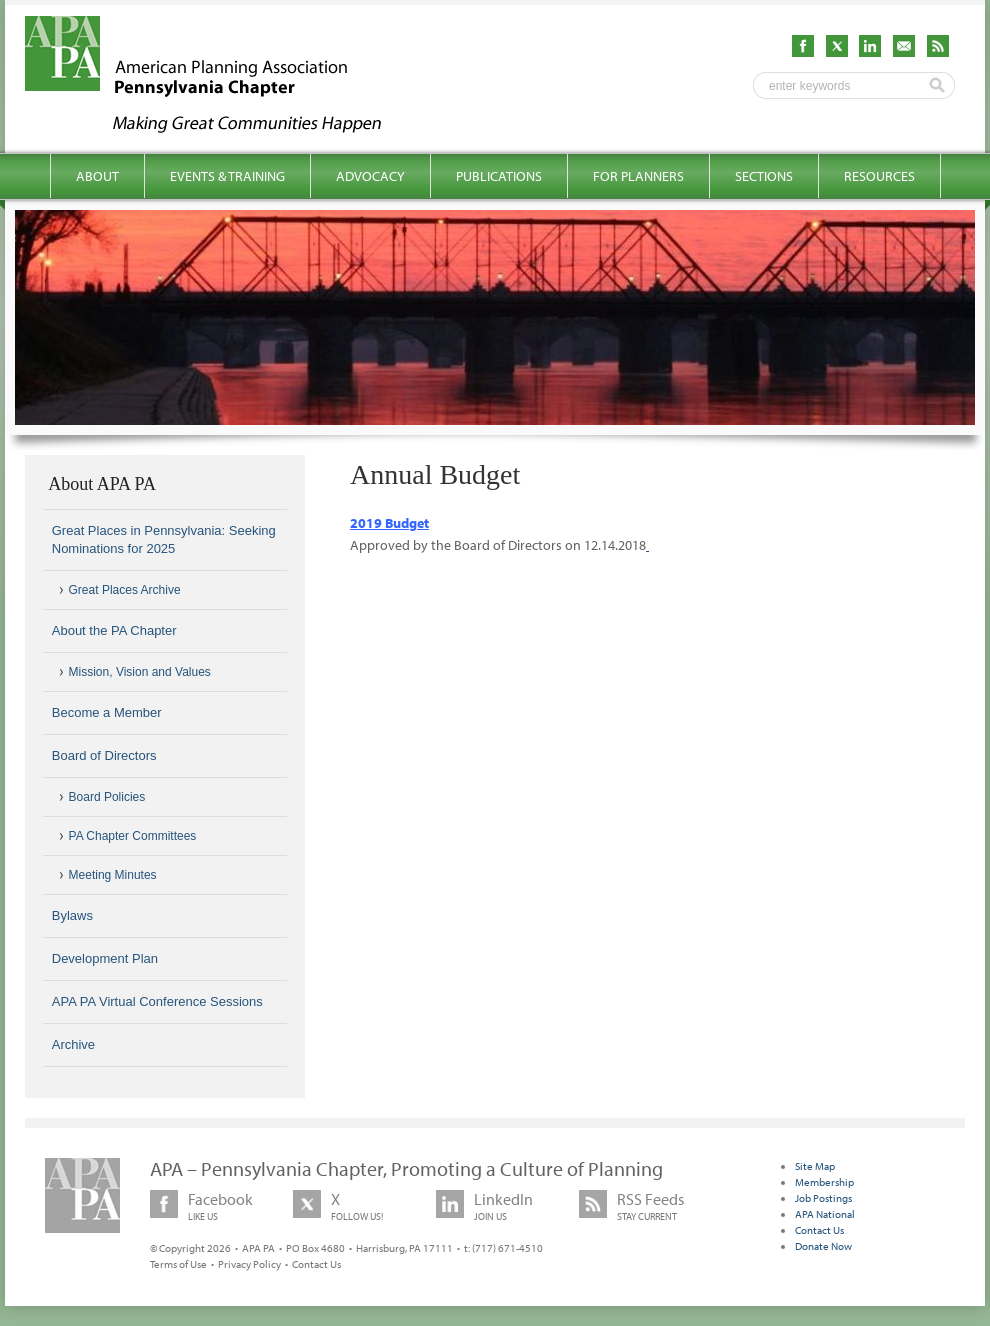  I want to click on APA PA Virtual Conference Sessions, so click(157, 1001).